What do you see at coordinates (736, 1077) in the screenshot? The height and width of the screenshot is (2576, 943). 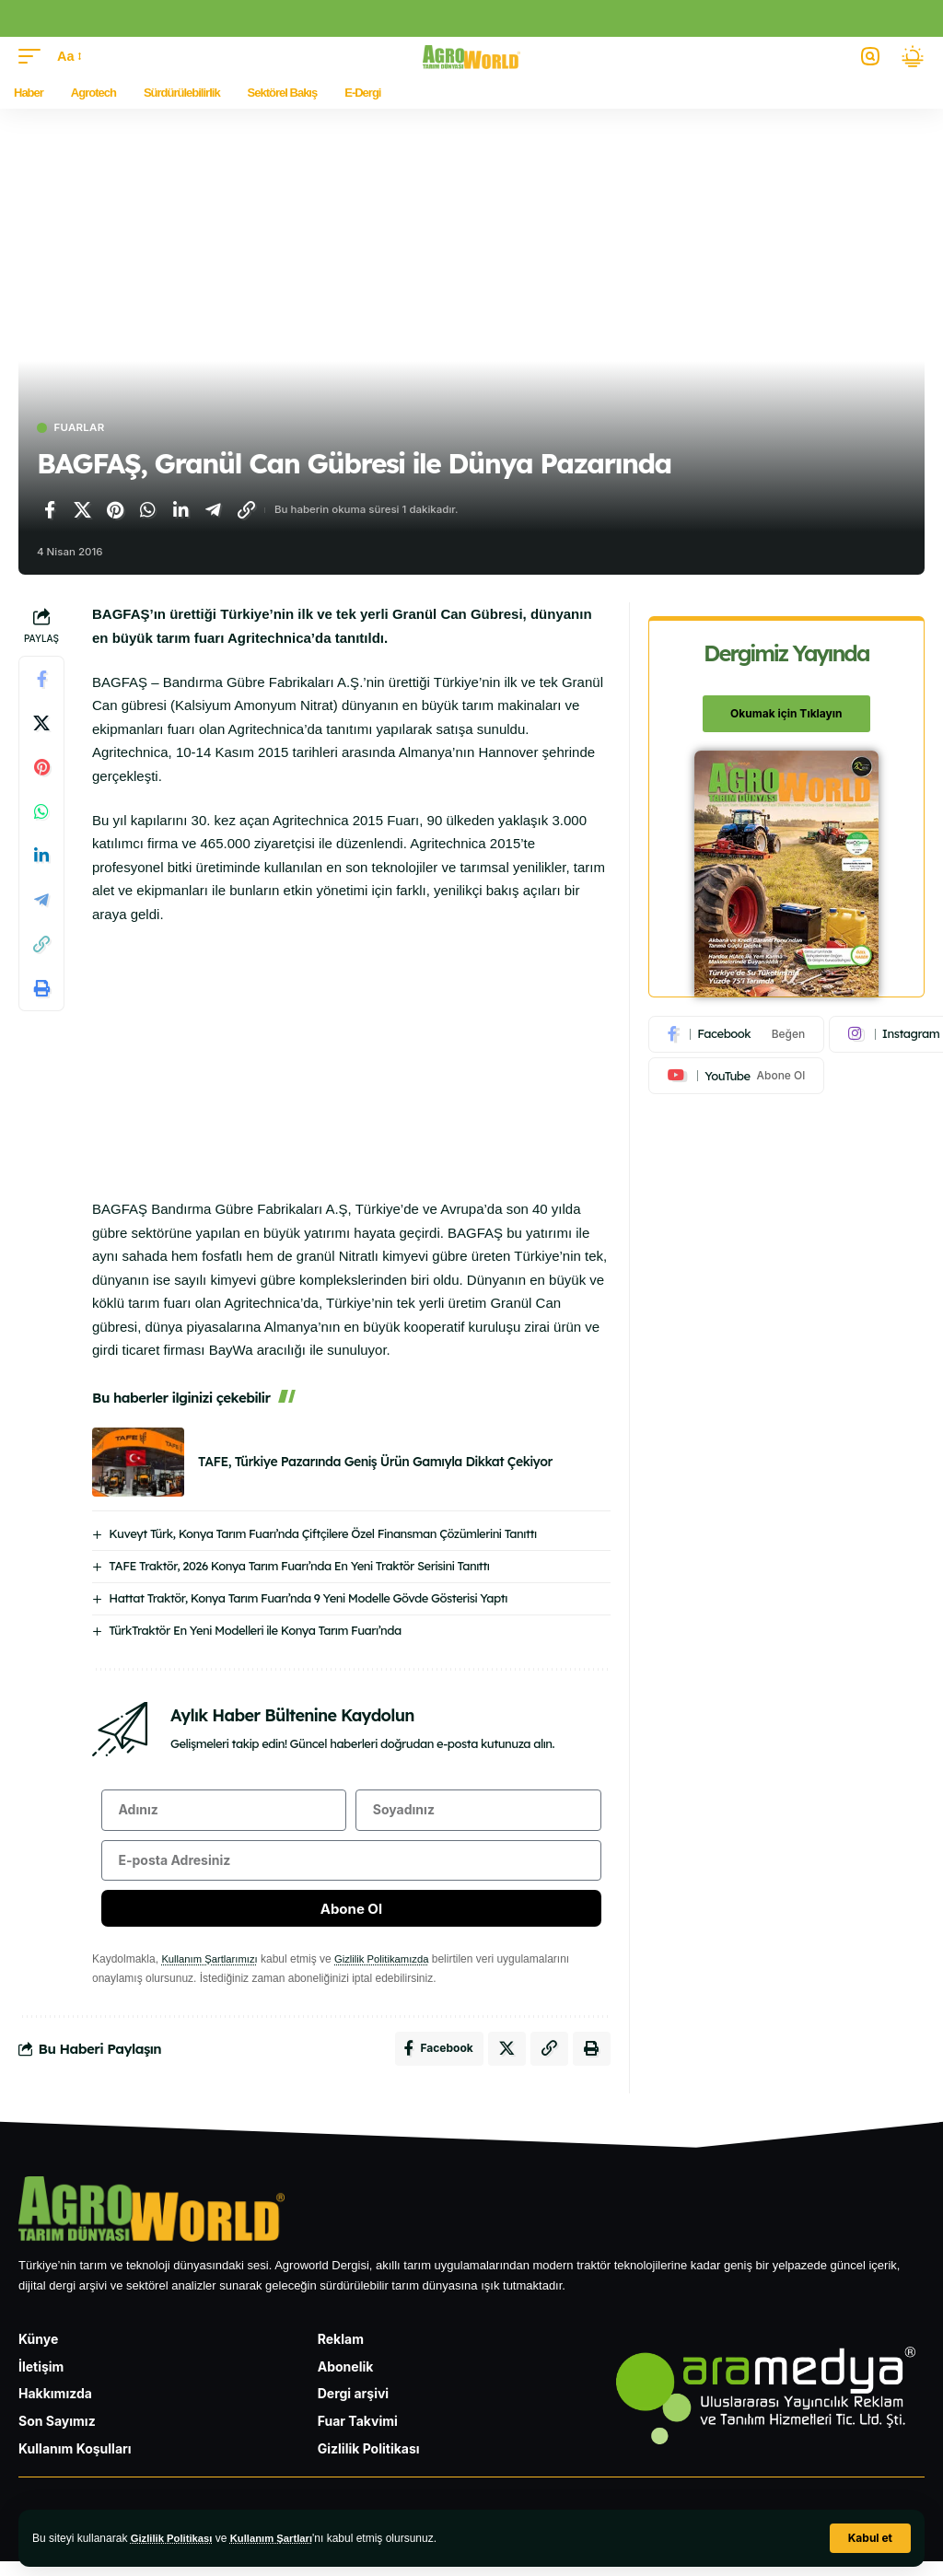 I see `[Youtube]` at bounding box center [736, 1077].